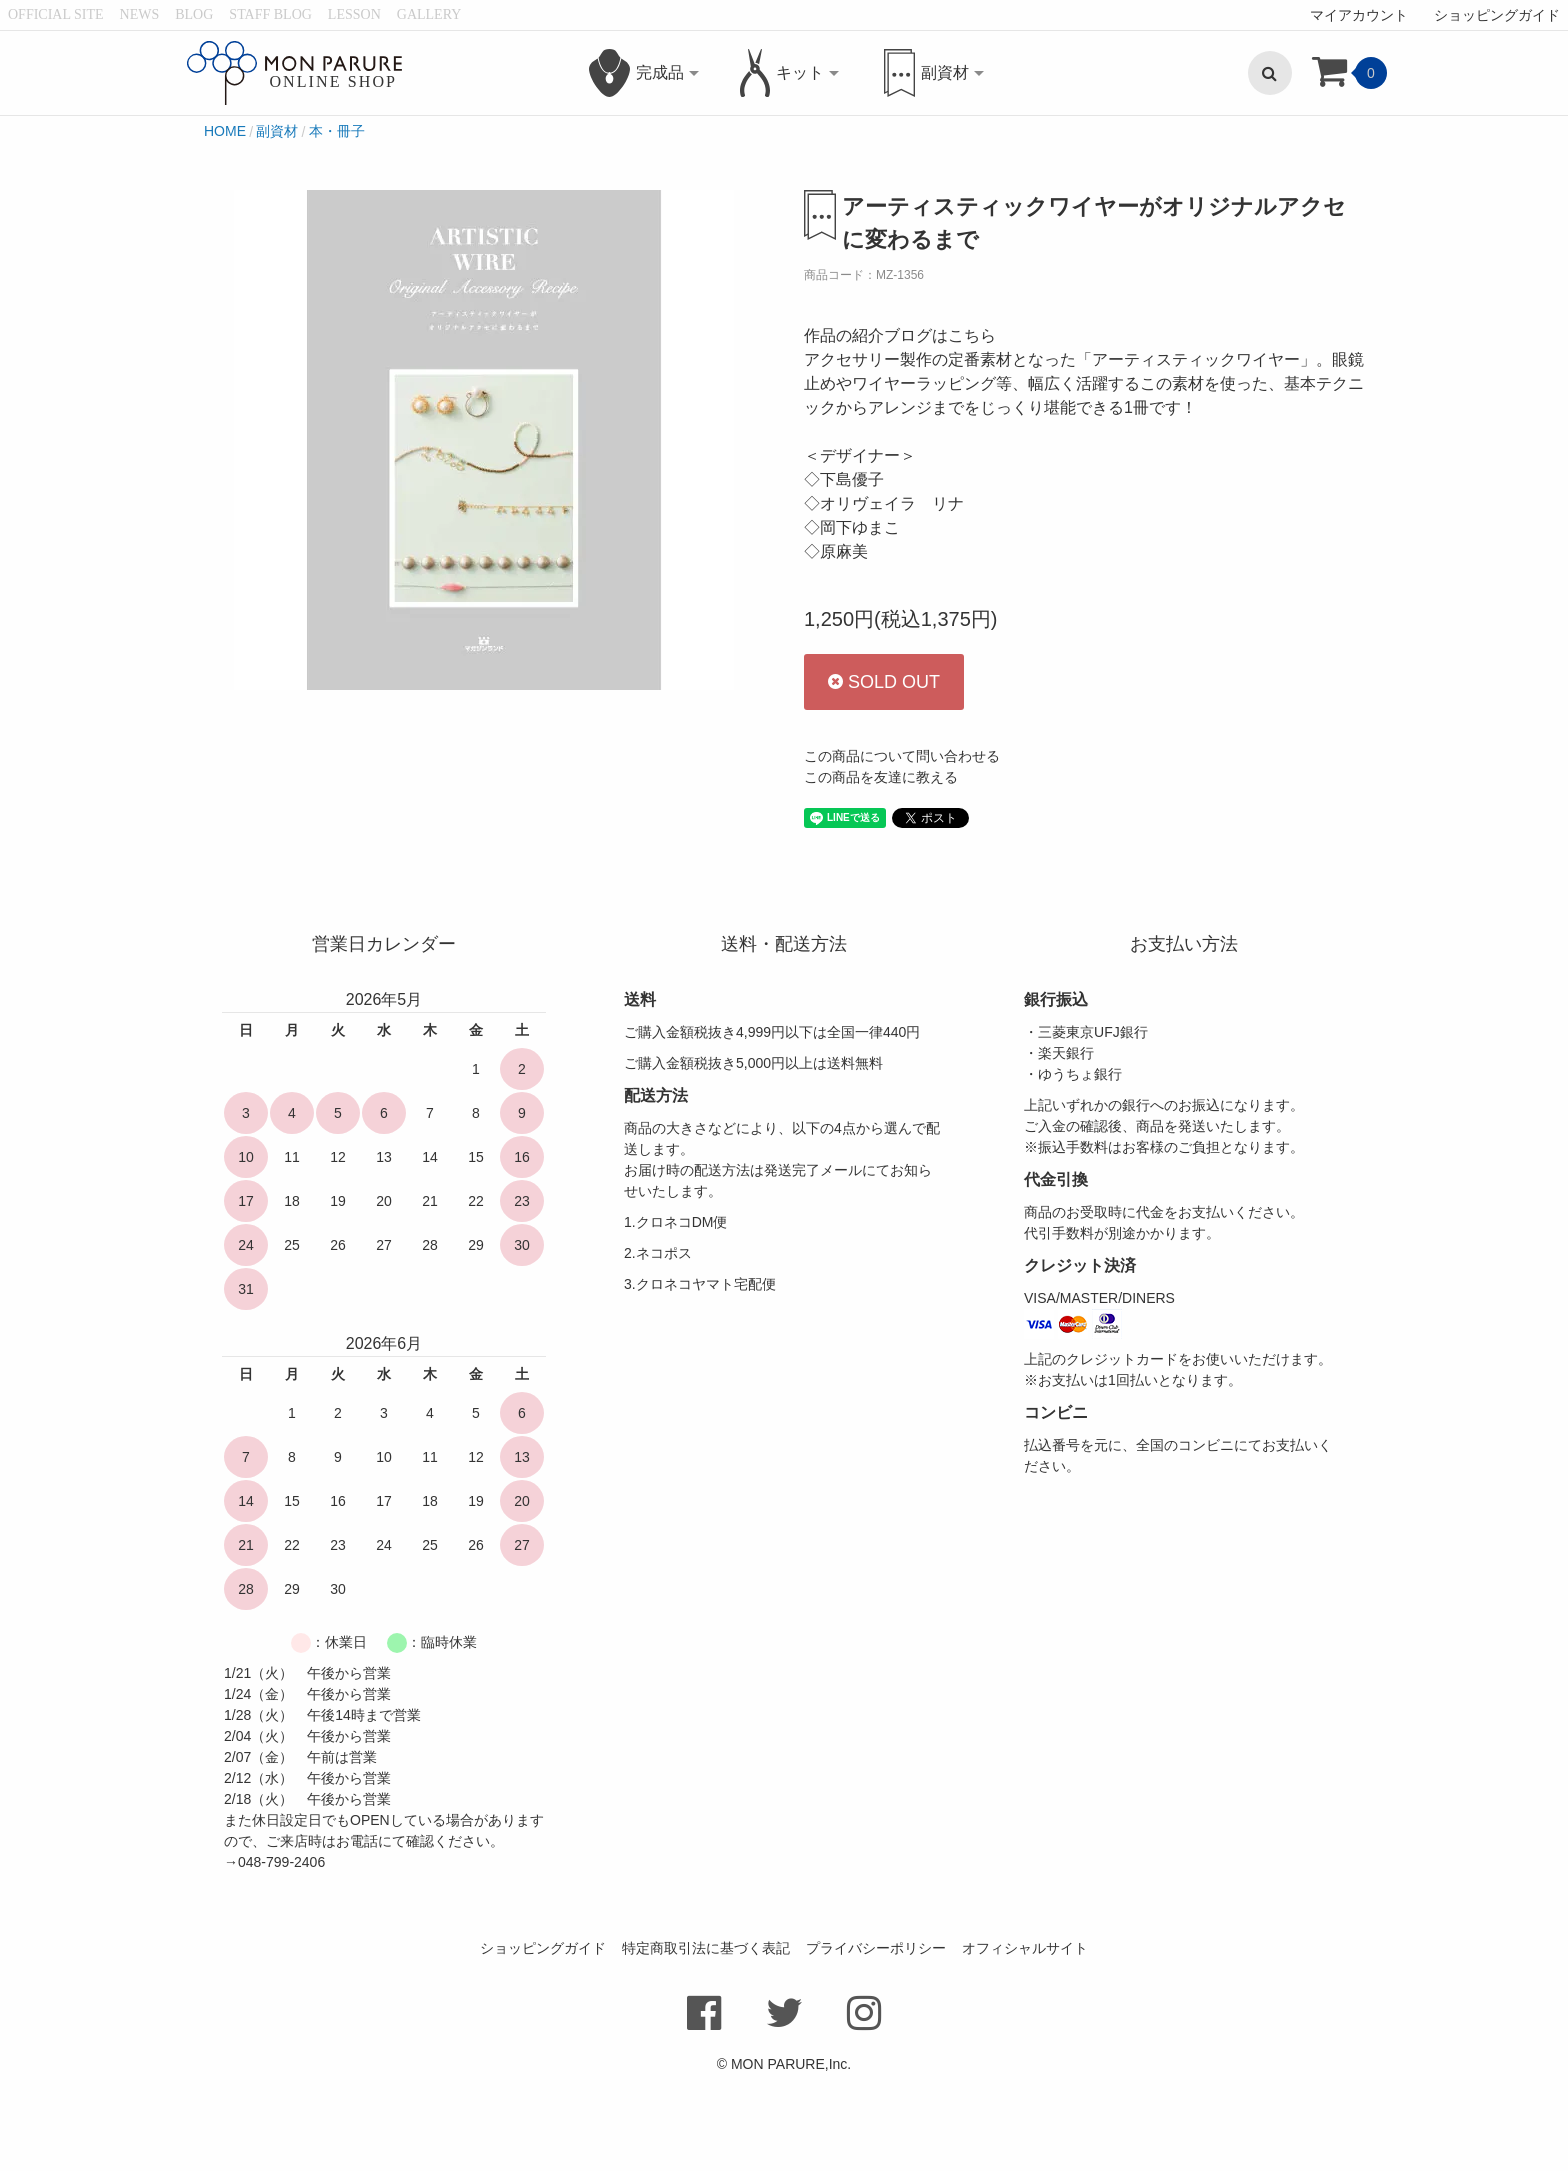  I want to click on 特定商取引法に基づく表記, so click(706, 2039).